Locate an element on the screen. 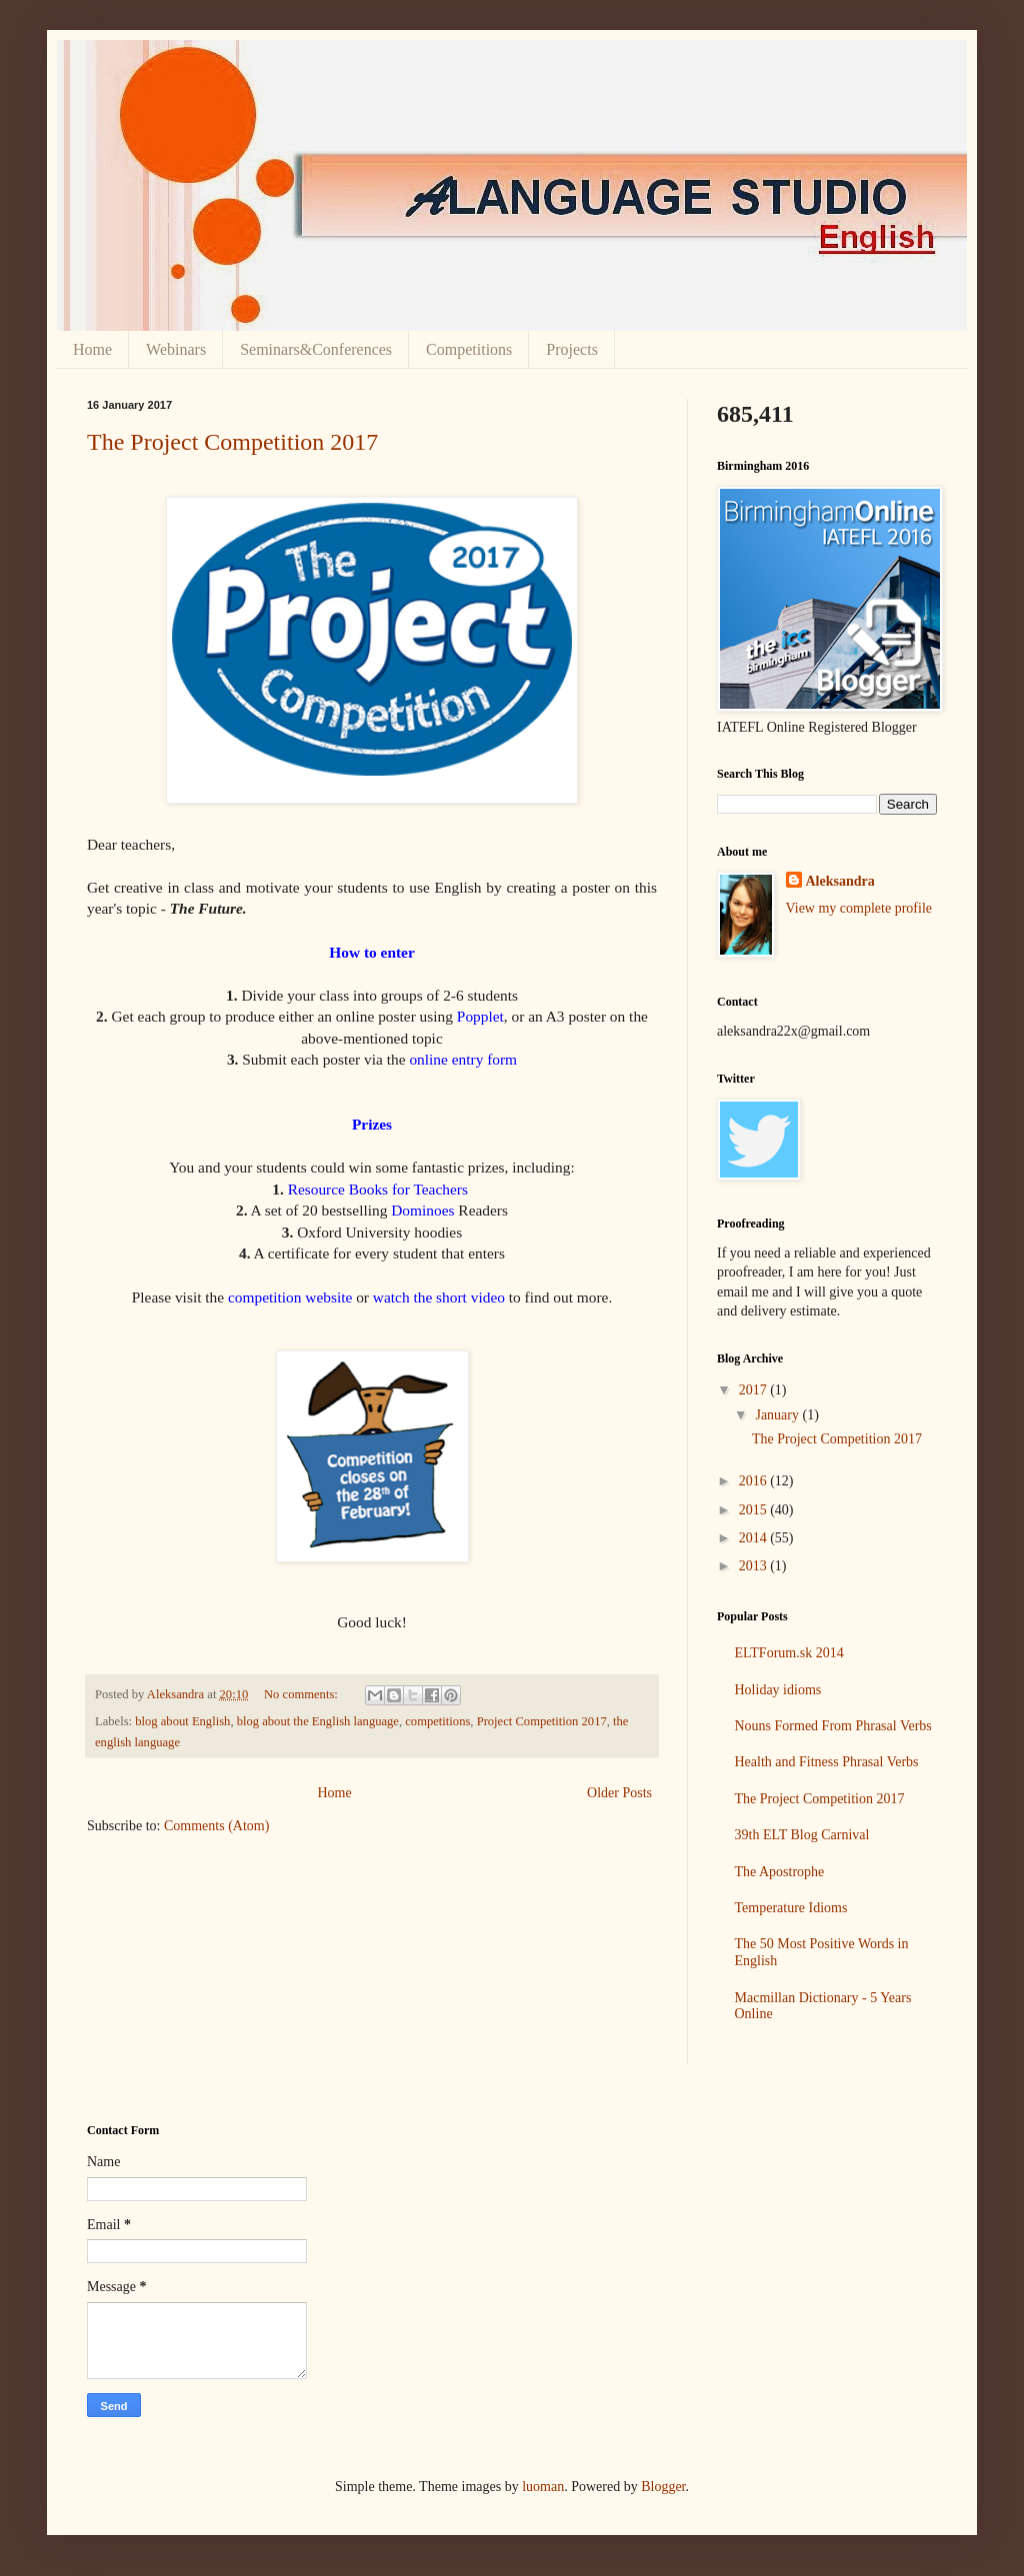 This screenshot has width=1024, height=2576. 2013 is located at coordinates (755, 1565).